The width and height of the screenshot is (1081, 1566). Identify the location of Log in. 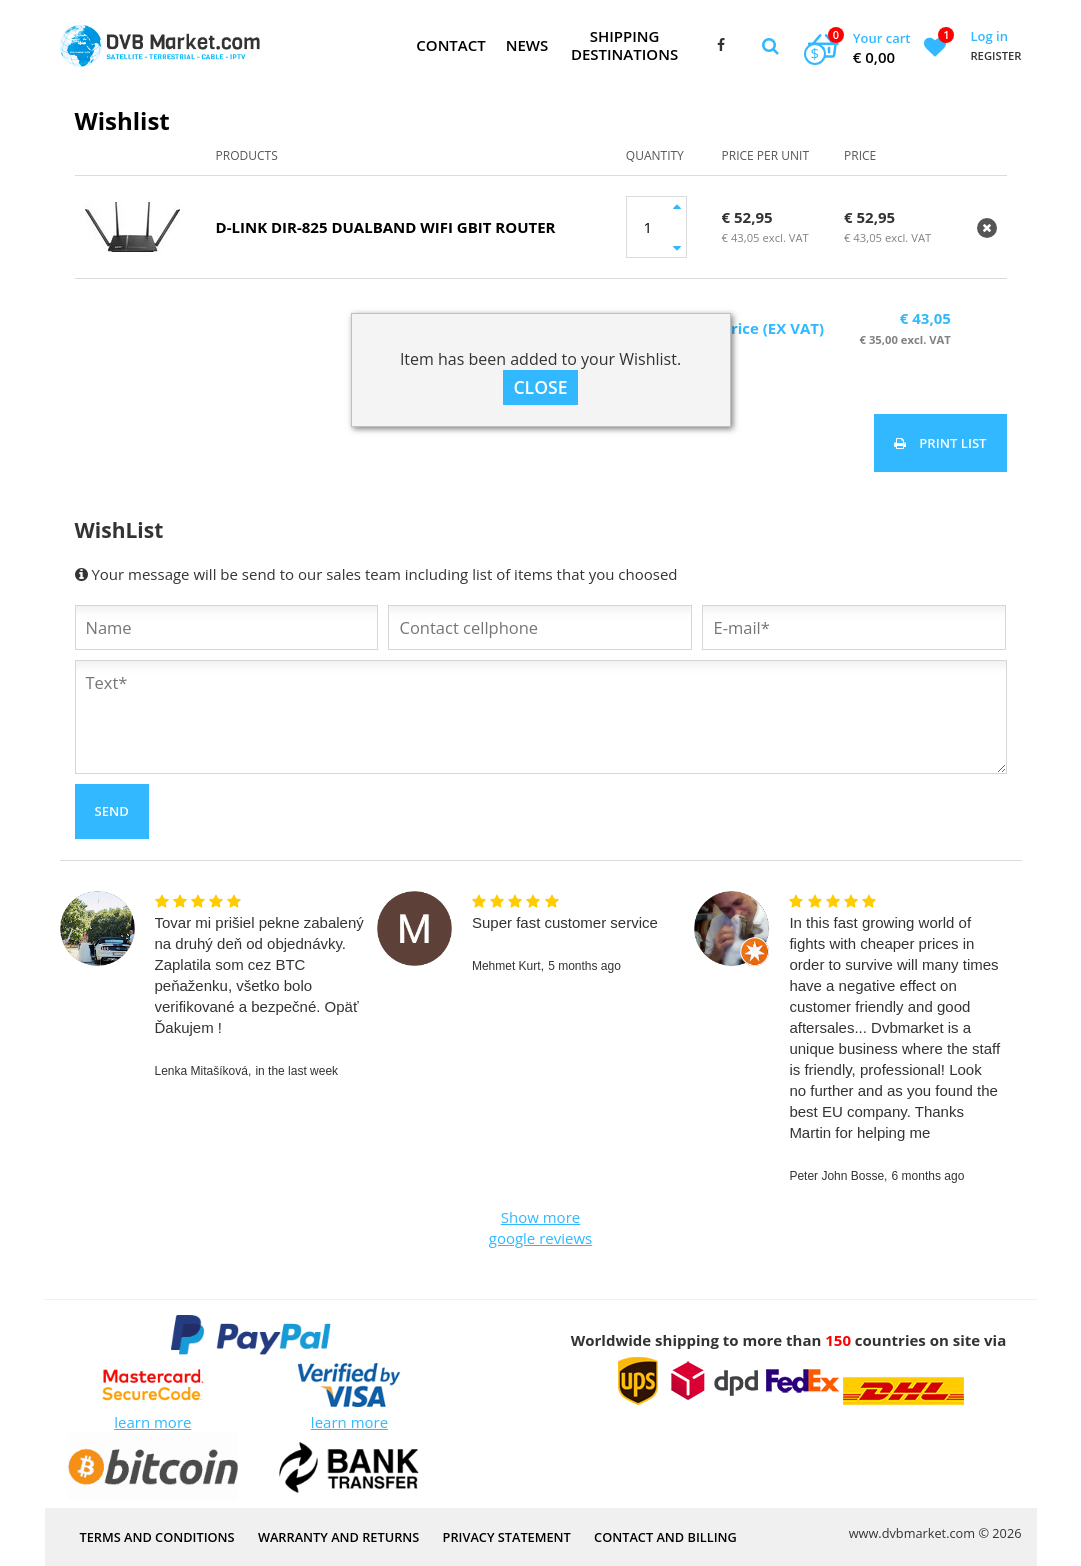
(988, 36).